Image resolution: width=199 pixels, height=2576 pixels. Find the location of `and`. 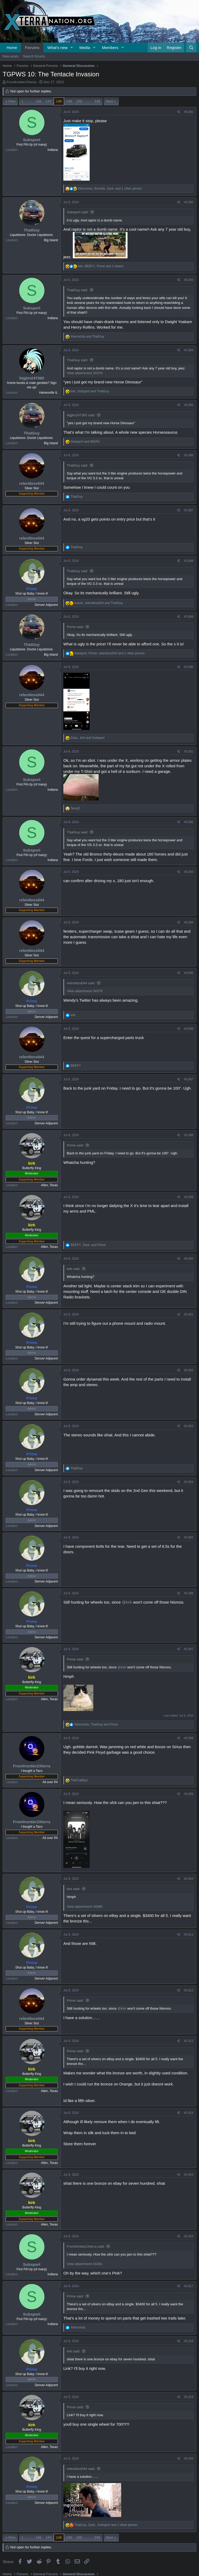

and is located at coordinates (87, 336).